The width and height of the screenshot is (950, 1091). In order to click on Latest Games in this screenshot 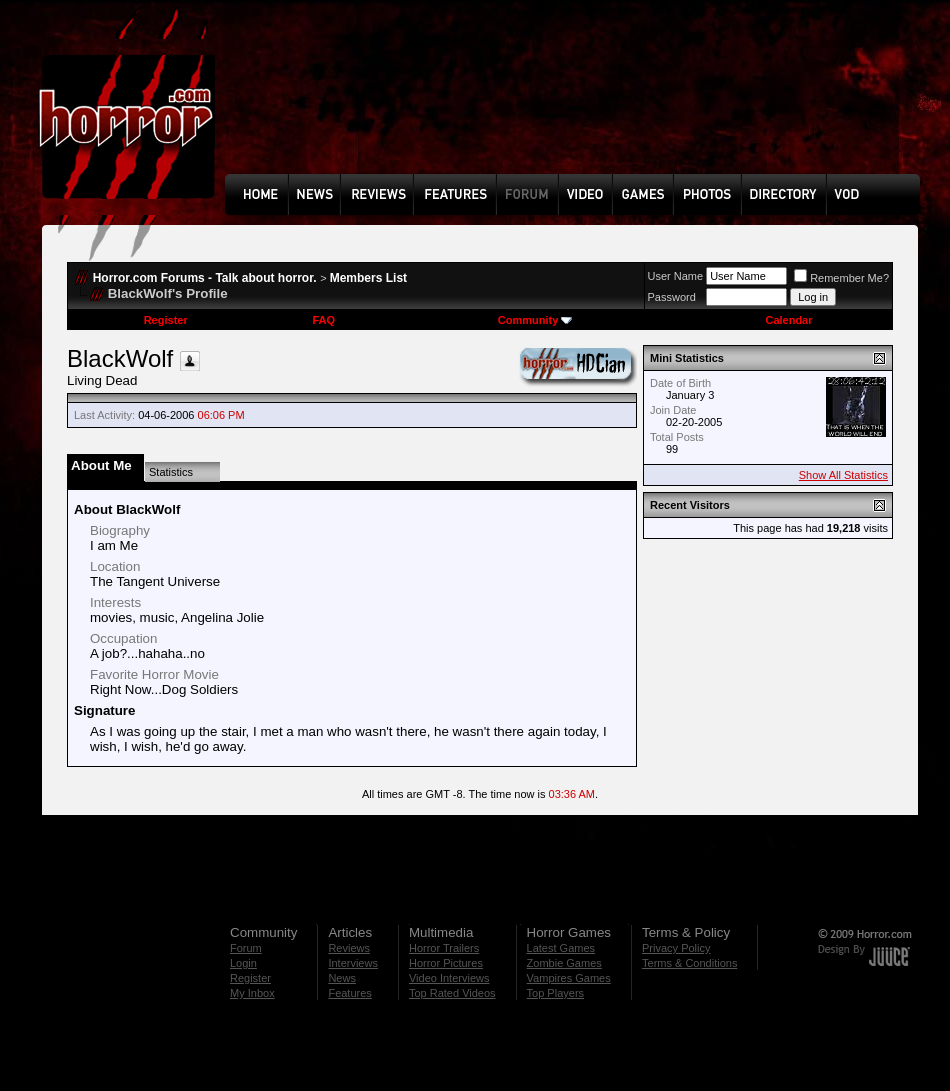, I will do `click(561, 948)`.